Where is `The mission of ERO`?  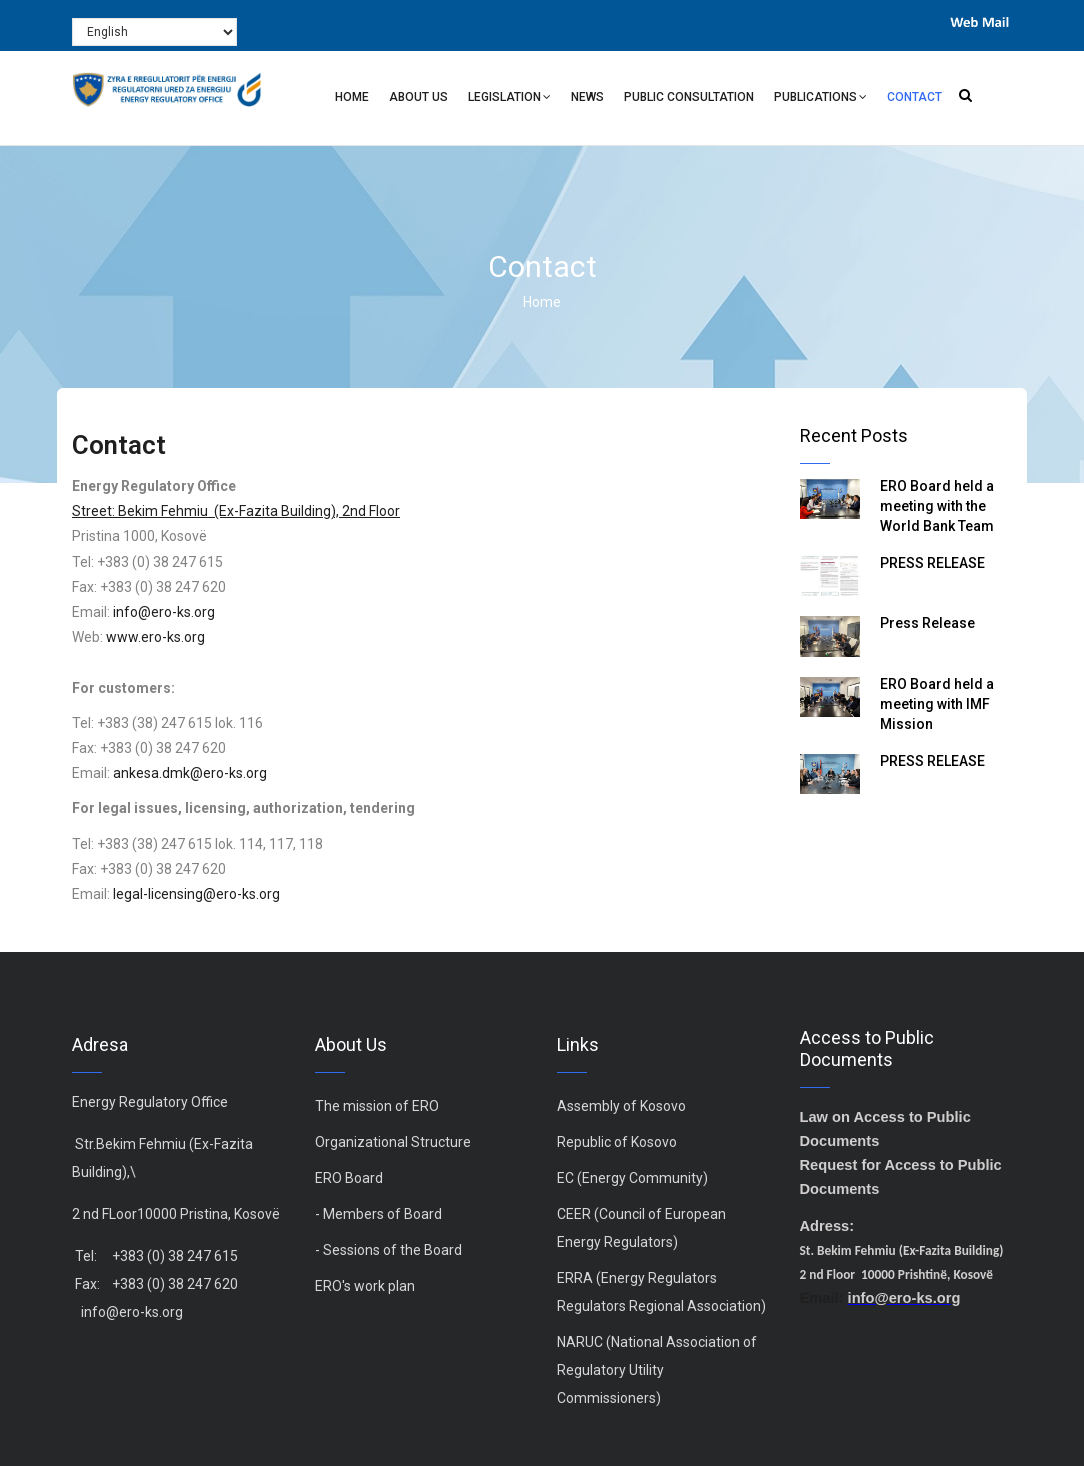
The mission of ERO is located at coordinates (377, 1106).